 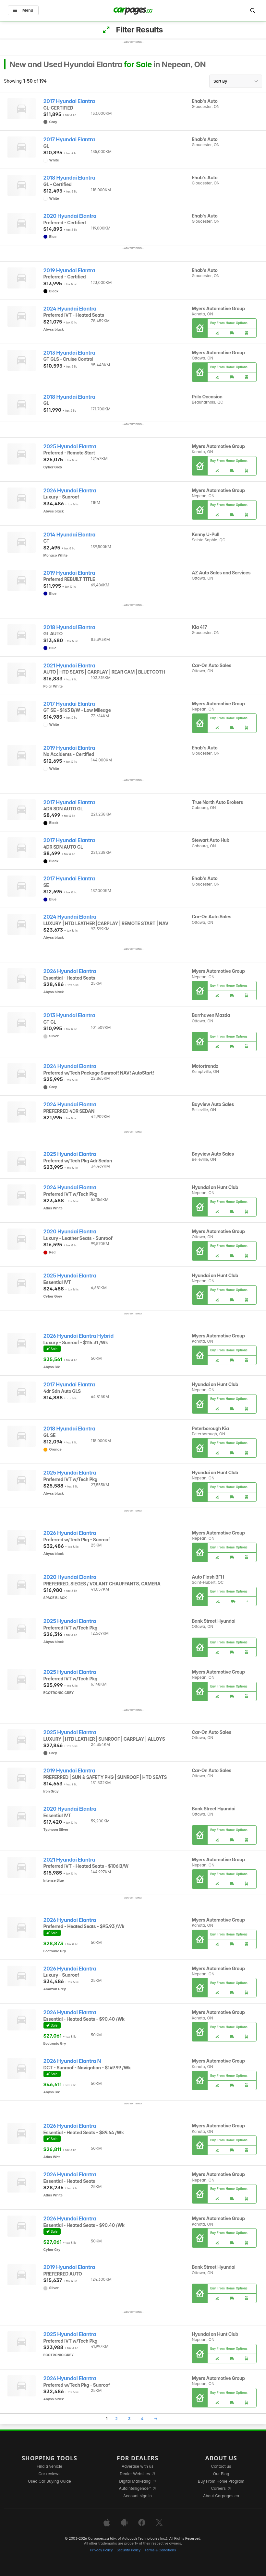 What do you see at coordinates (160, 2550) in the screenshot?
I see `Terms & Conditions` at bounding box center [160, 2550].